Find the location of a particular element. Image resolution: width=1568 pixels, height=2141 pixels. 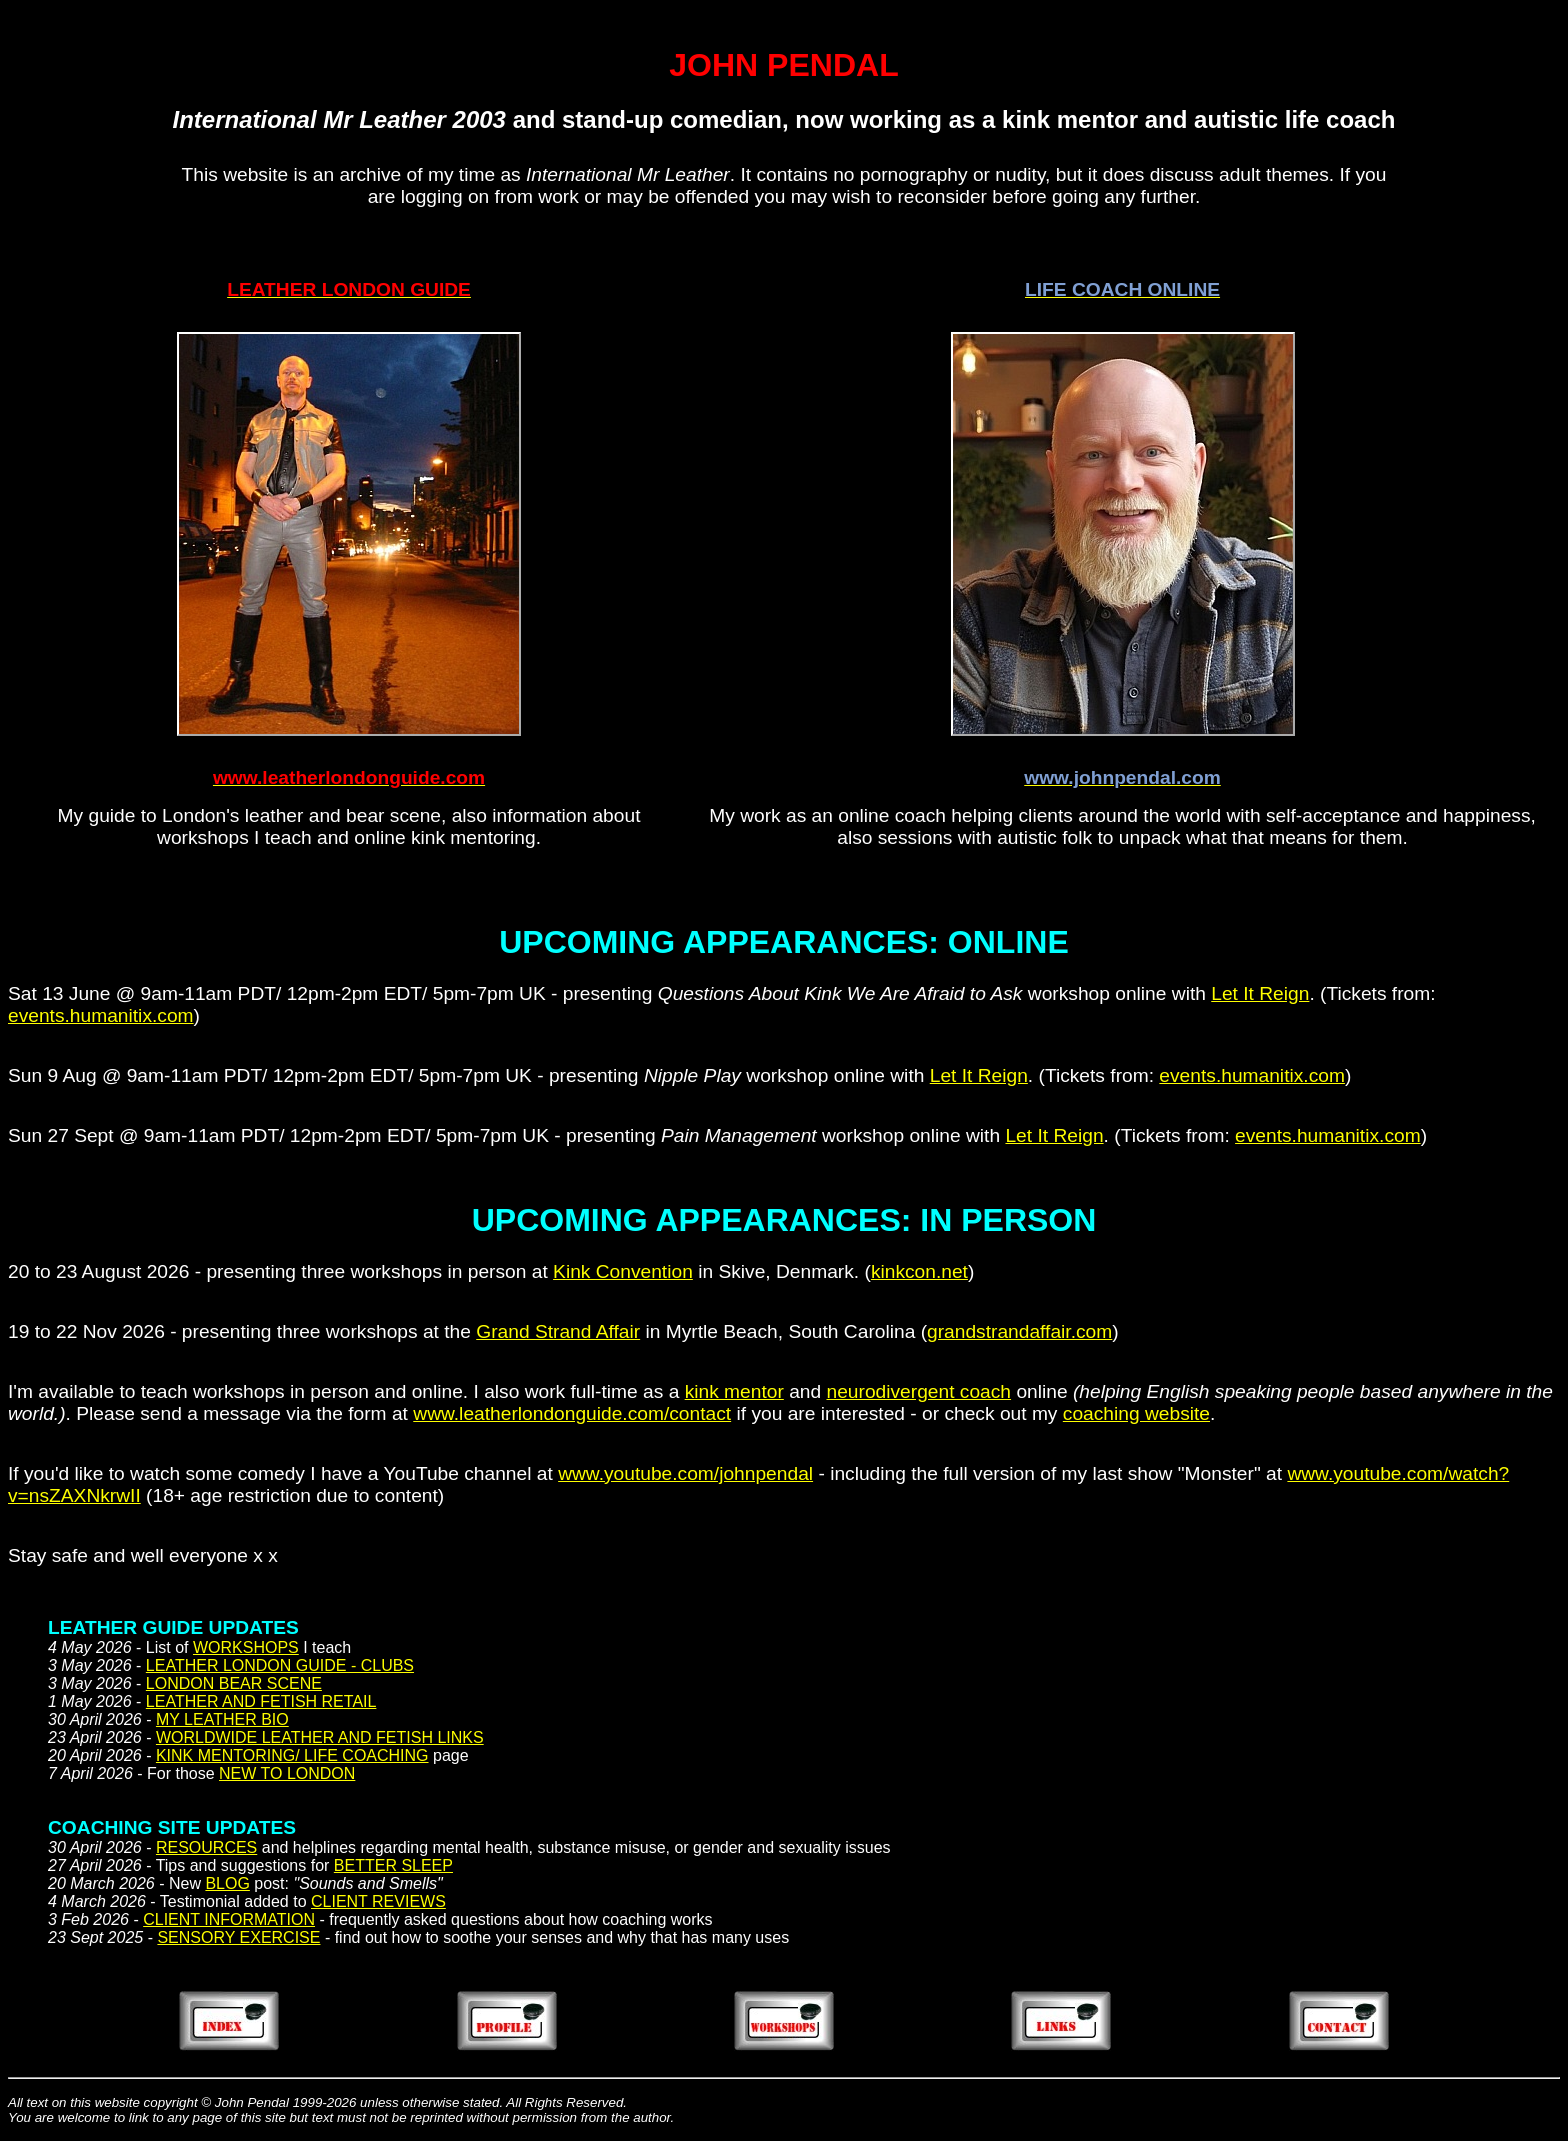

KINK MENTORING/ LIFE COACHING is located at coordinates (292, 1755).